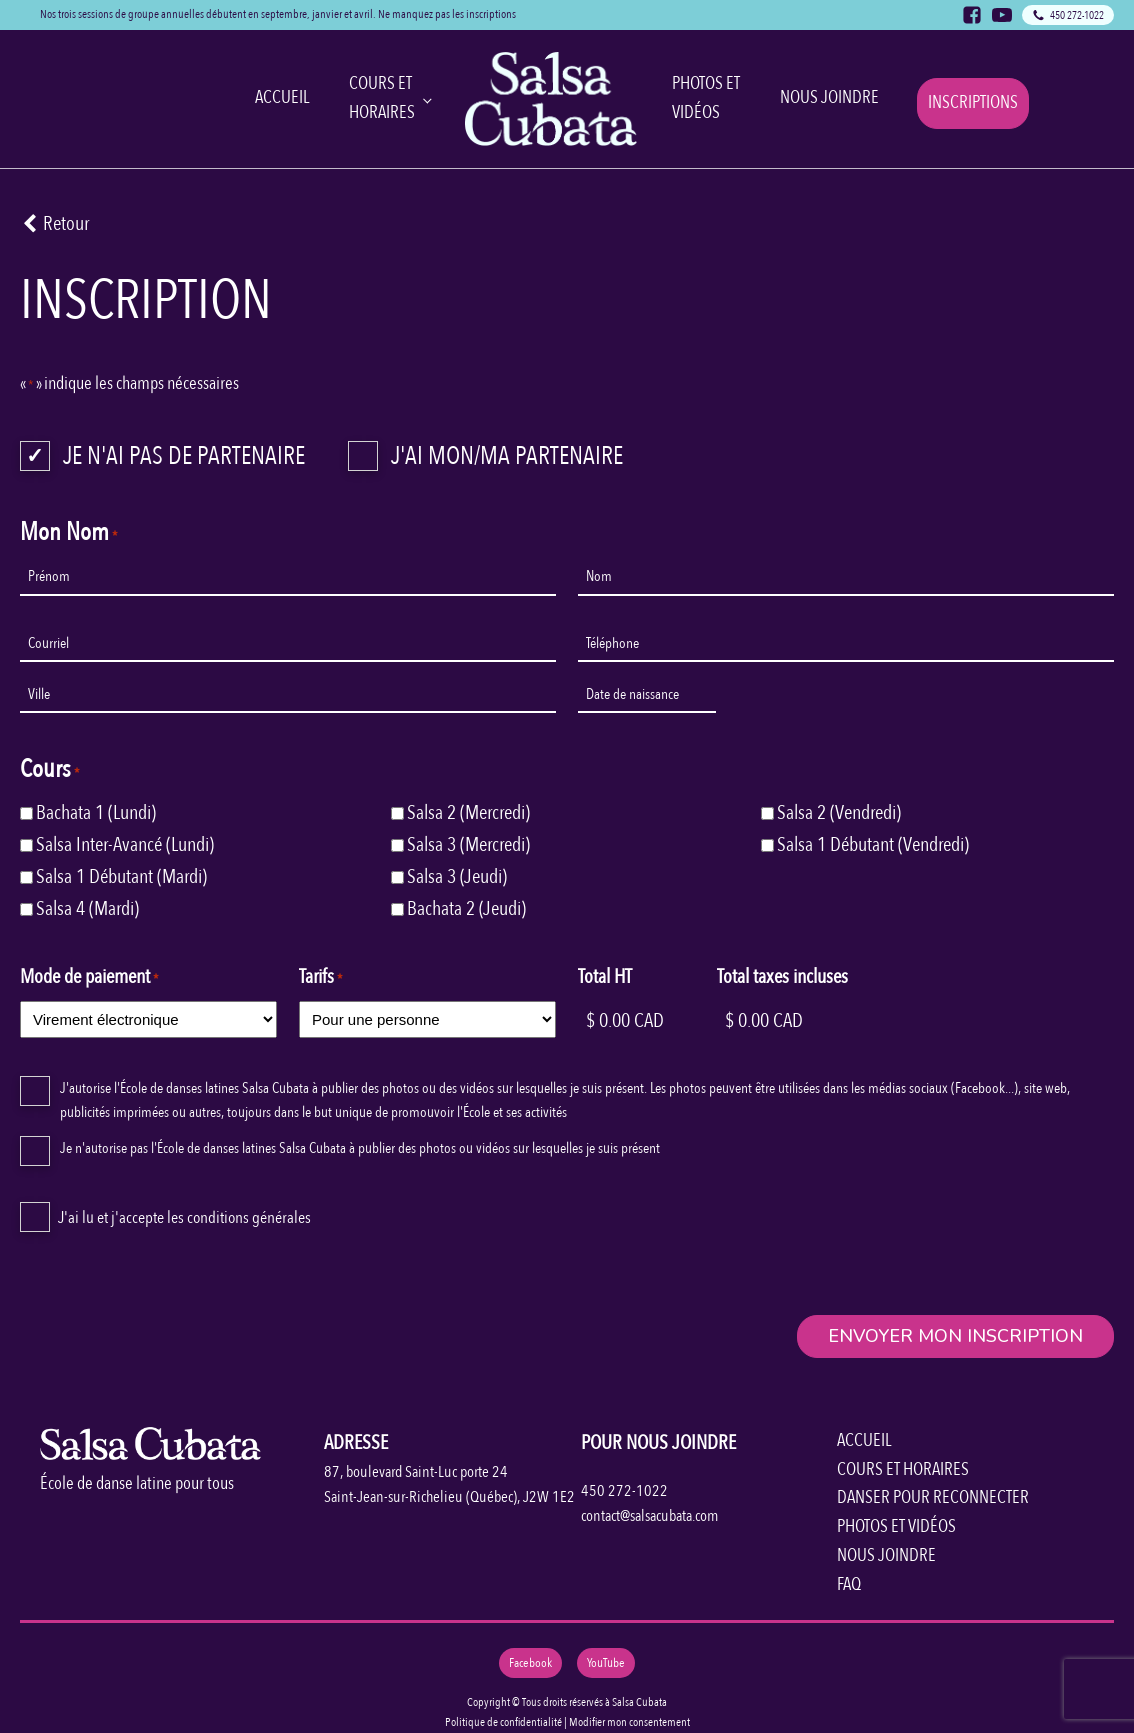 This screenshot has height=1733, width=1134. What do you see at coordinates (468, 812) in the screenshot?
I see `Salsa 2 (Mercredi)` at bounding box center [468, 812].